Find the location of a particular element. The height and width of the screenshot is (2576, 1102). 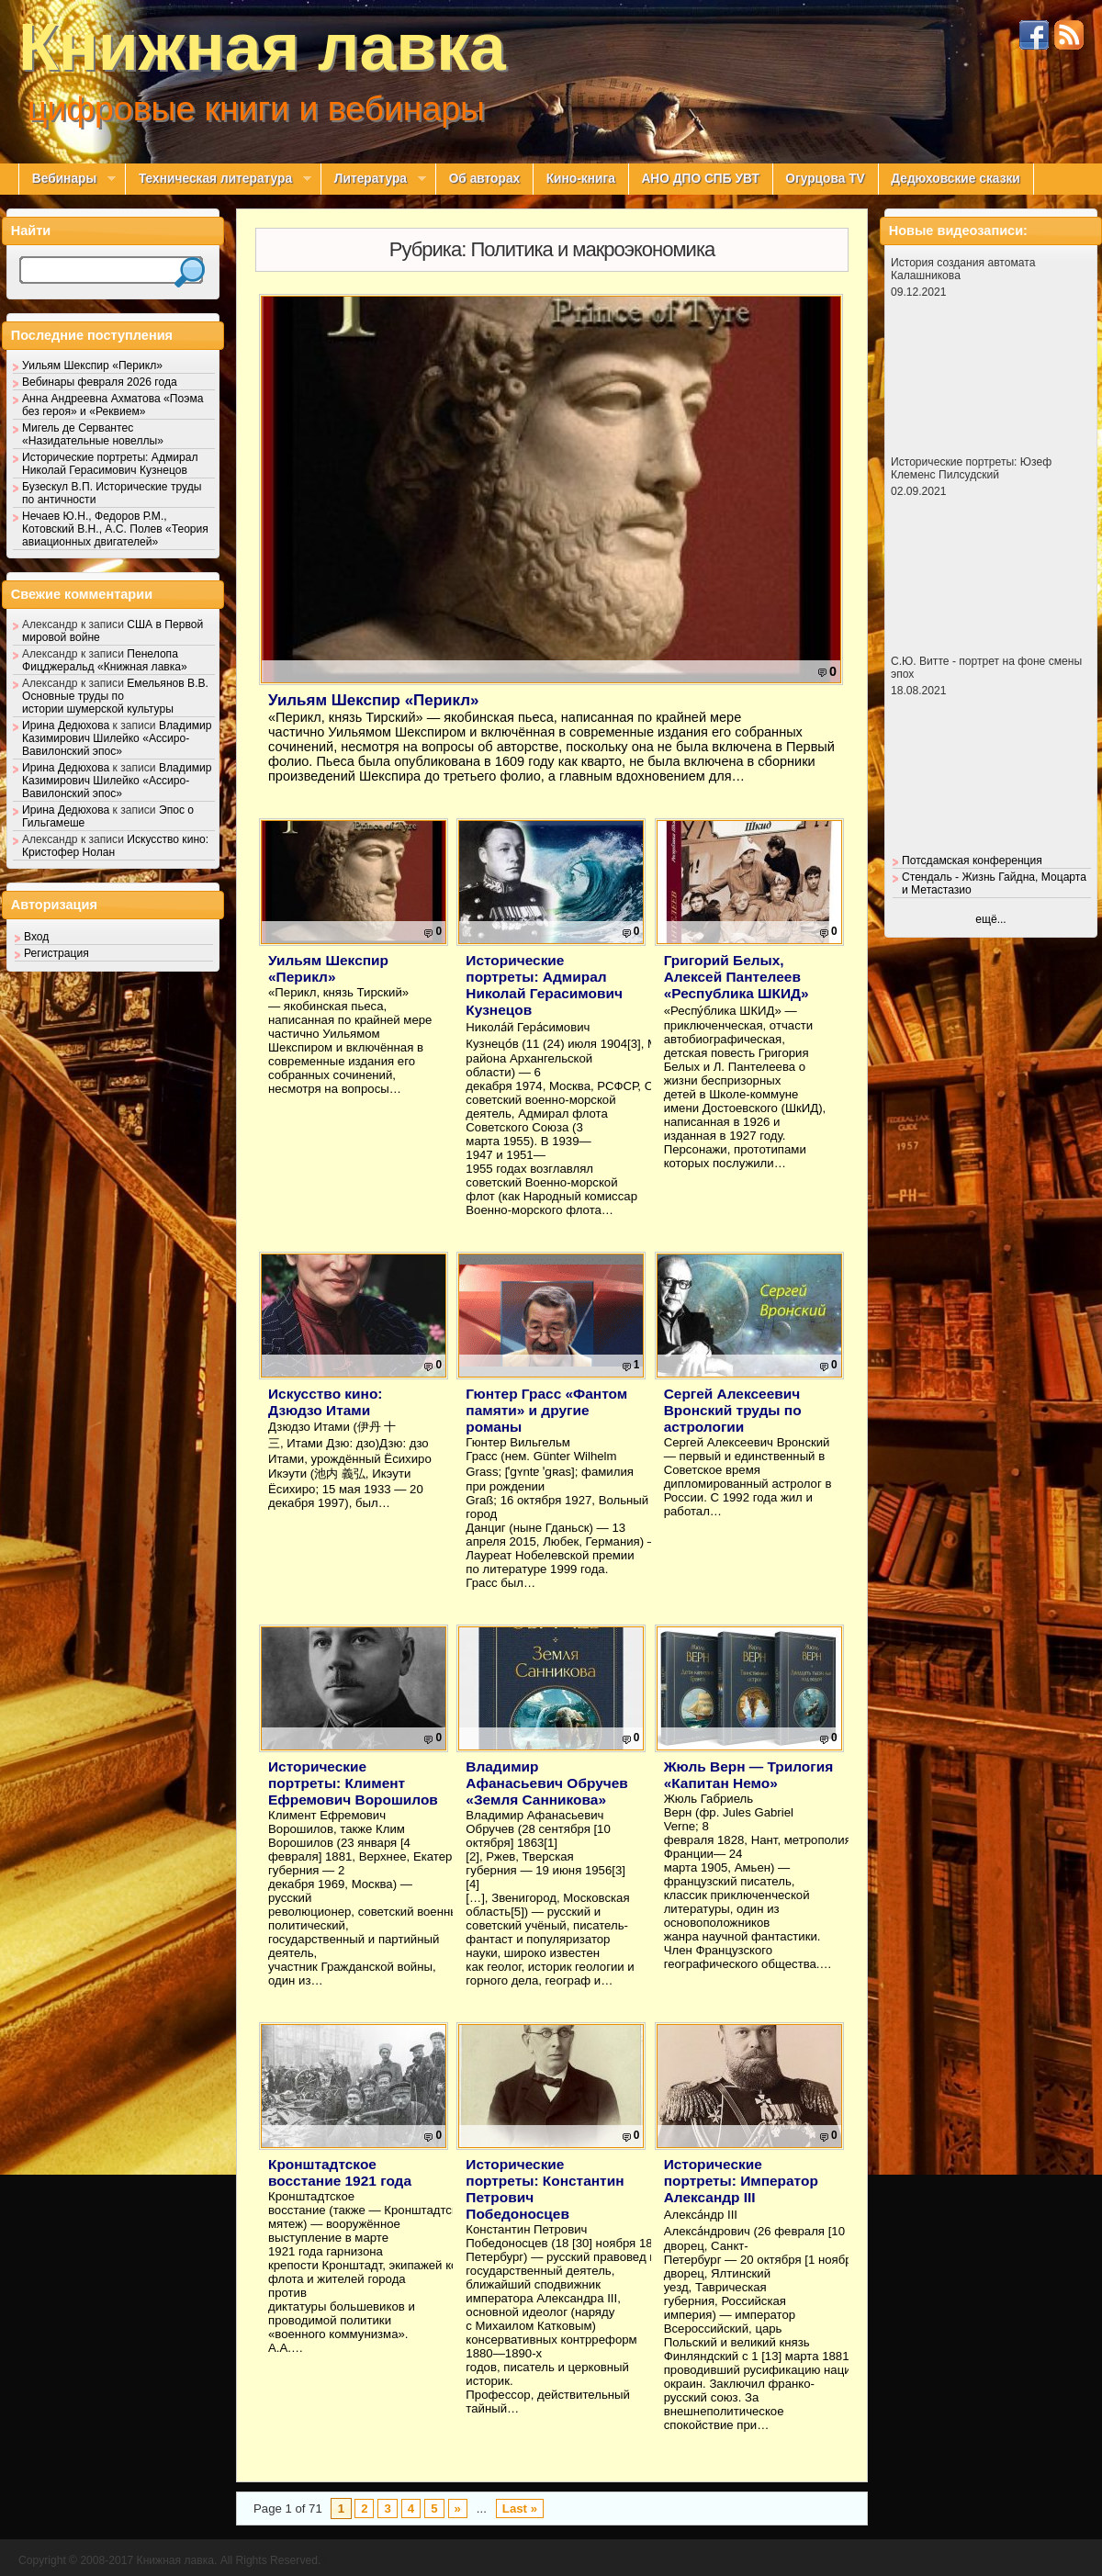

Об авторах is located at coordinates (485, 179).